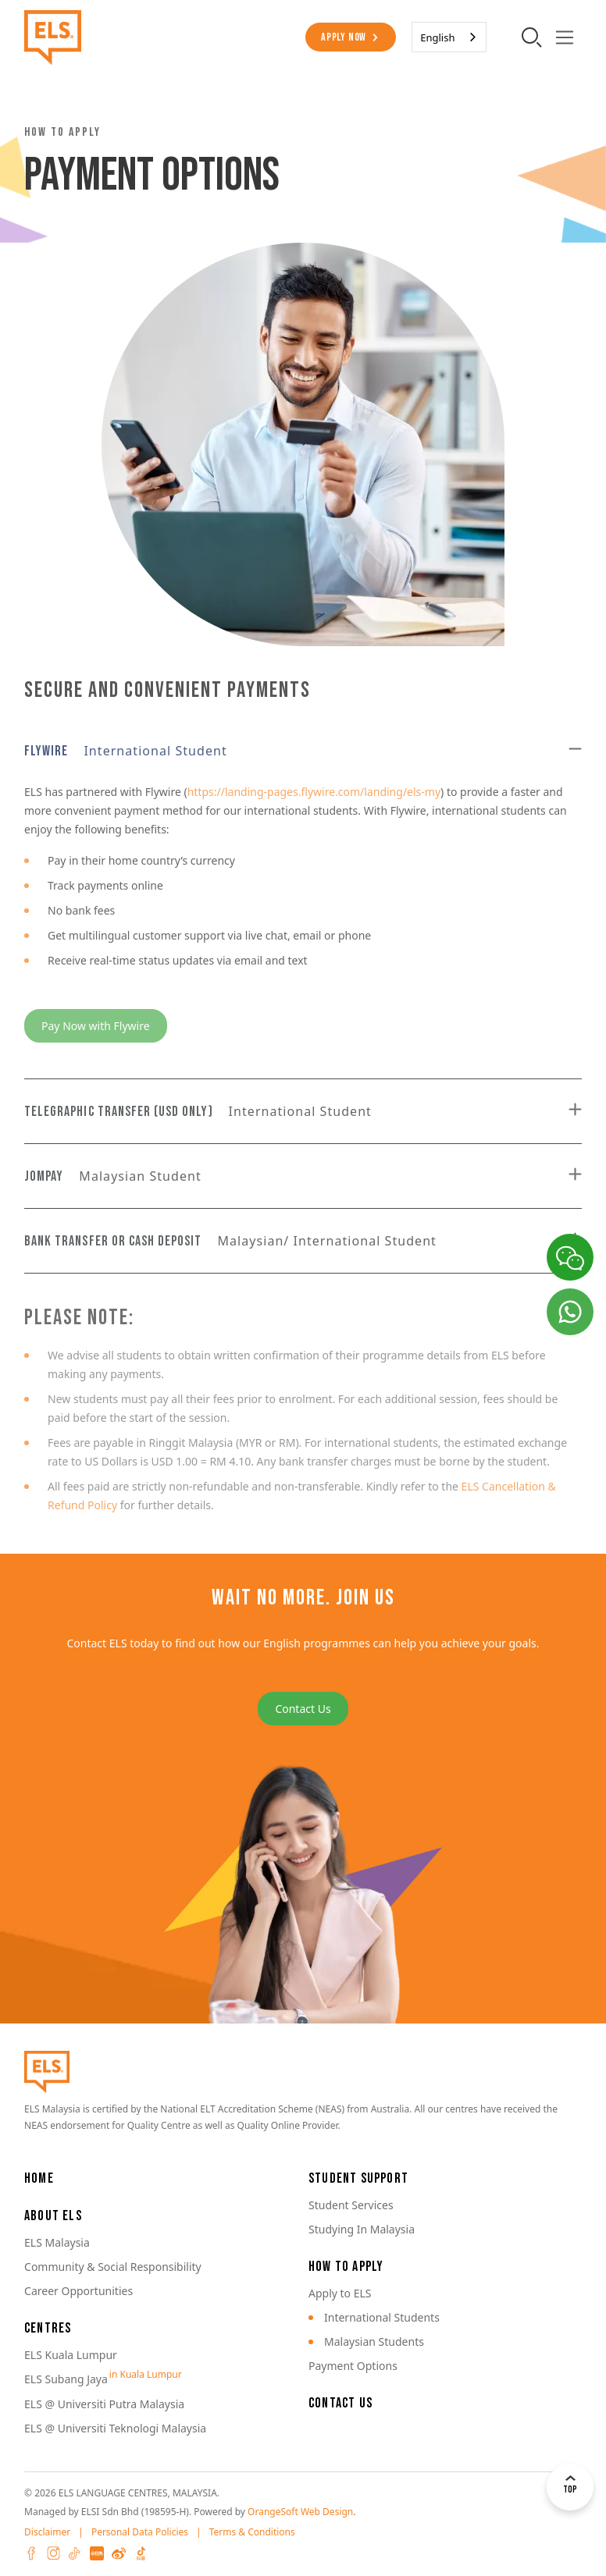 This screenshot has height=2576, width=606. Describe the element at coordinates (39, 2178) in the screenshot. I see `Home` at that location.